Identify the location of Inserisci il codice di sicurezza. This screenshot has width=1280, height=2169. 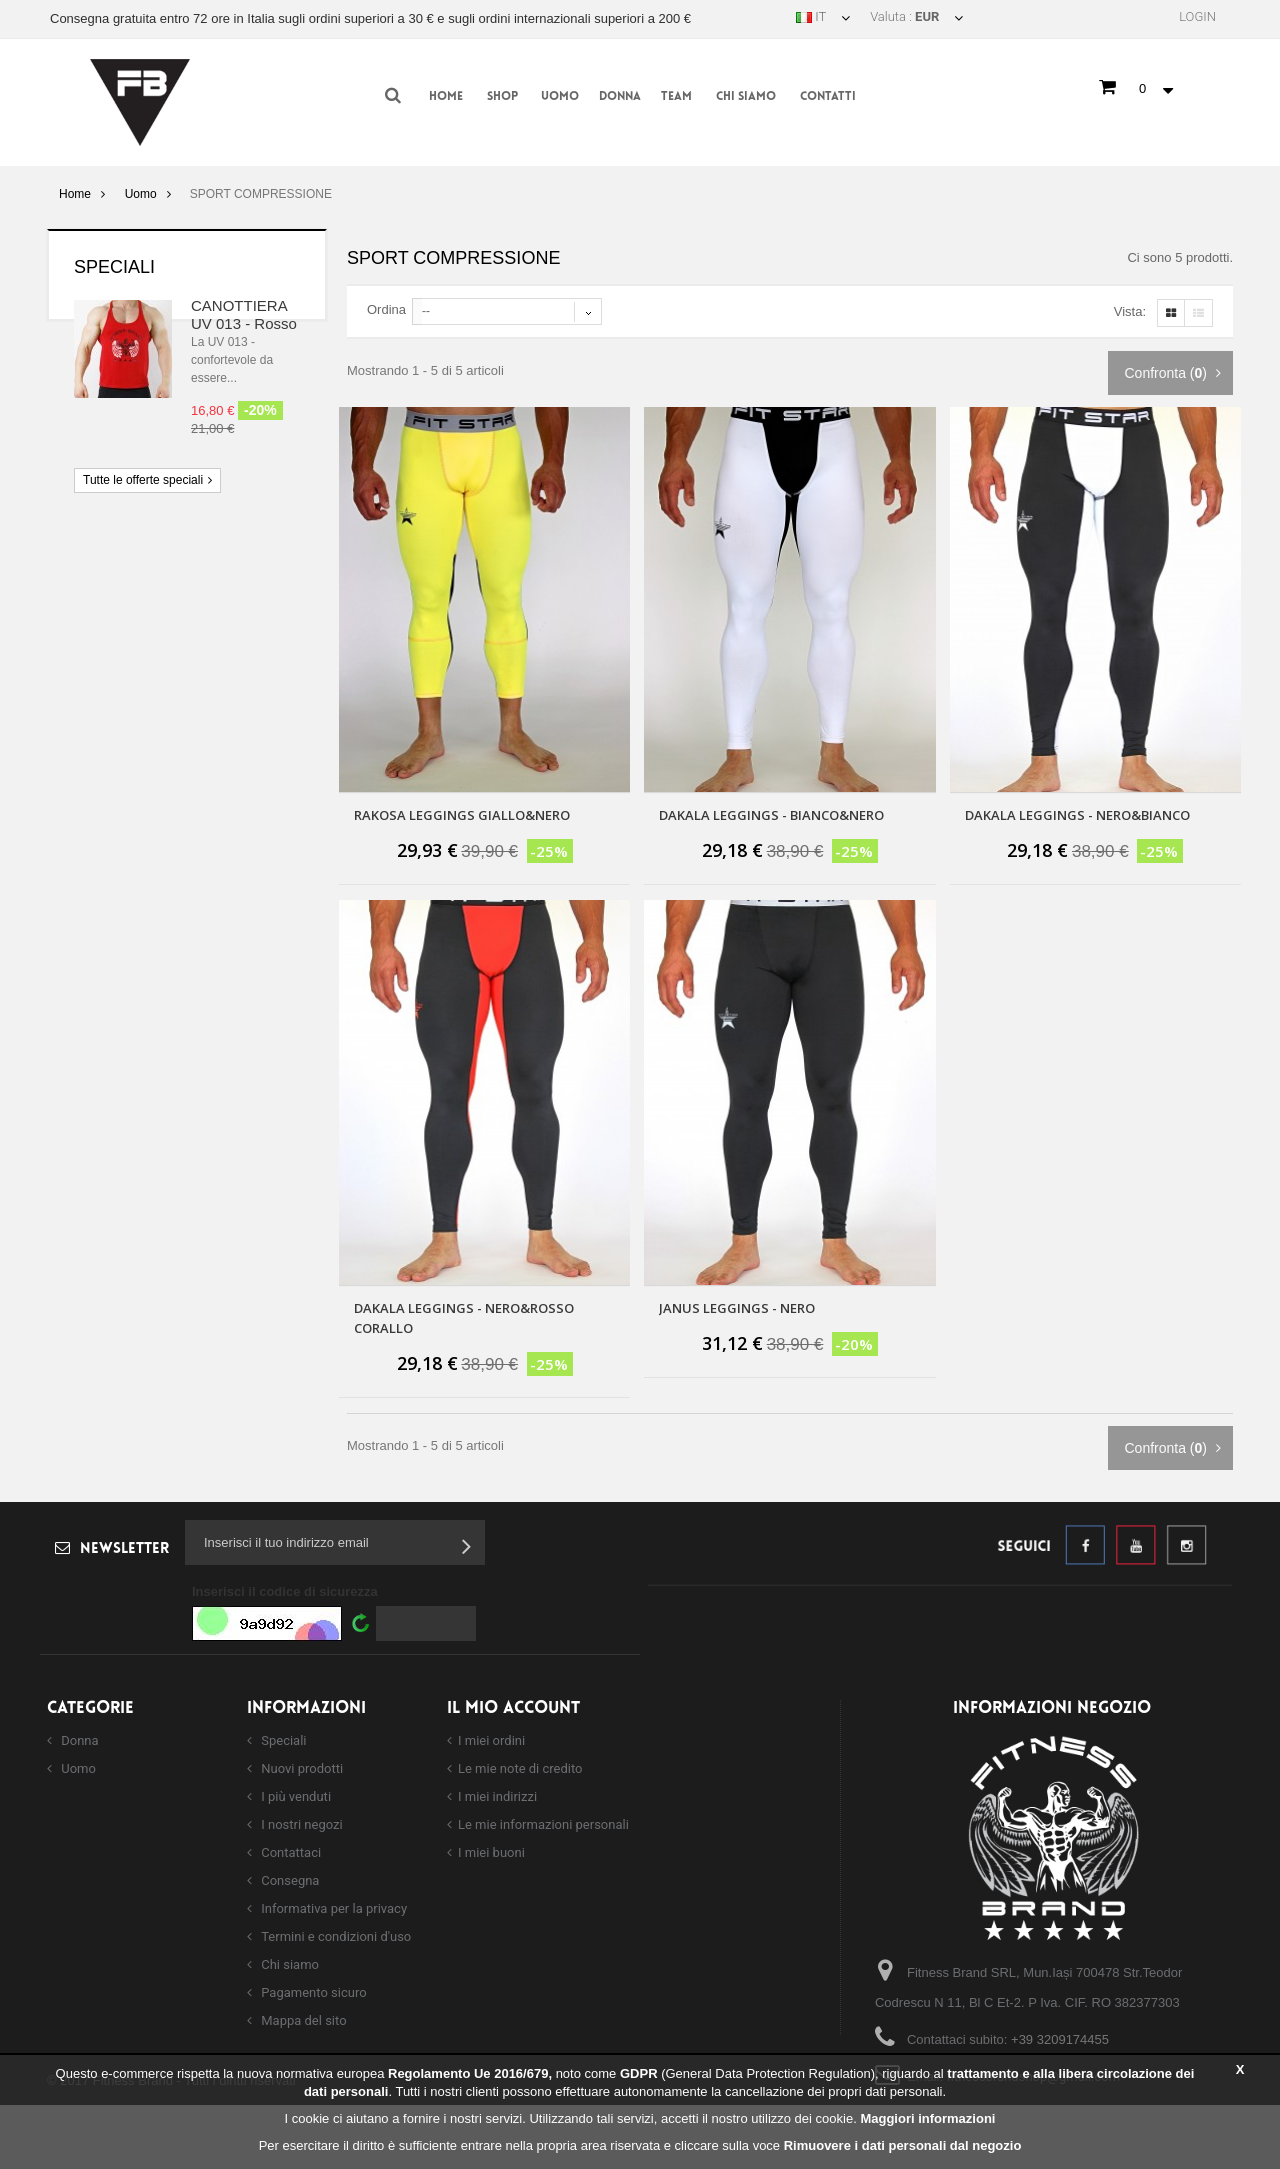
(285, 1591).